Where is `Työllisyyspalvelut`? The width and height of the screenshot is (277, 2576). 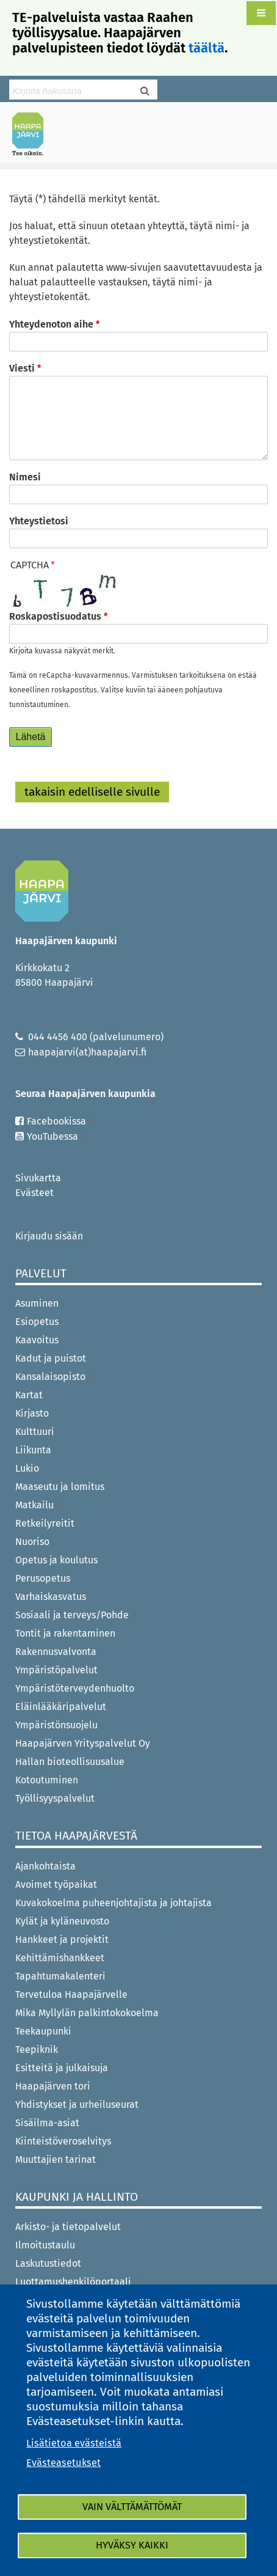
Työllisyyspalvelut is located at coordinates (55, 1798).